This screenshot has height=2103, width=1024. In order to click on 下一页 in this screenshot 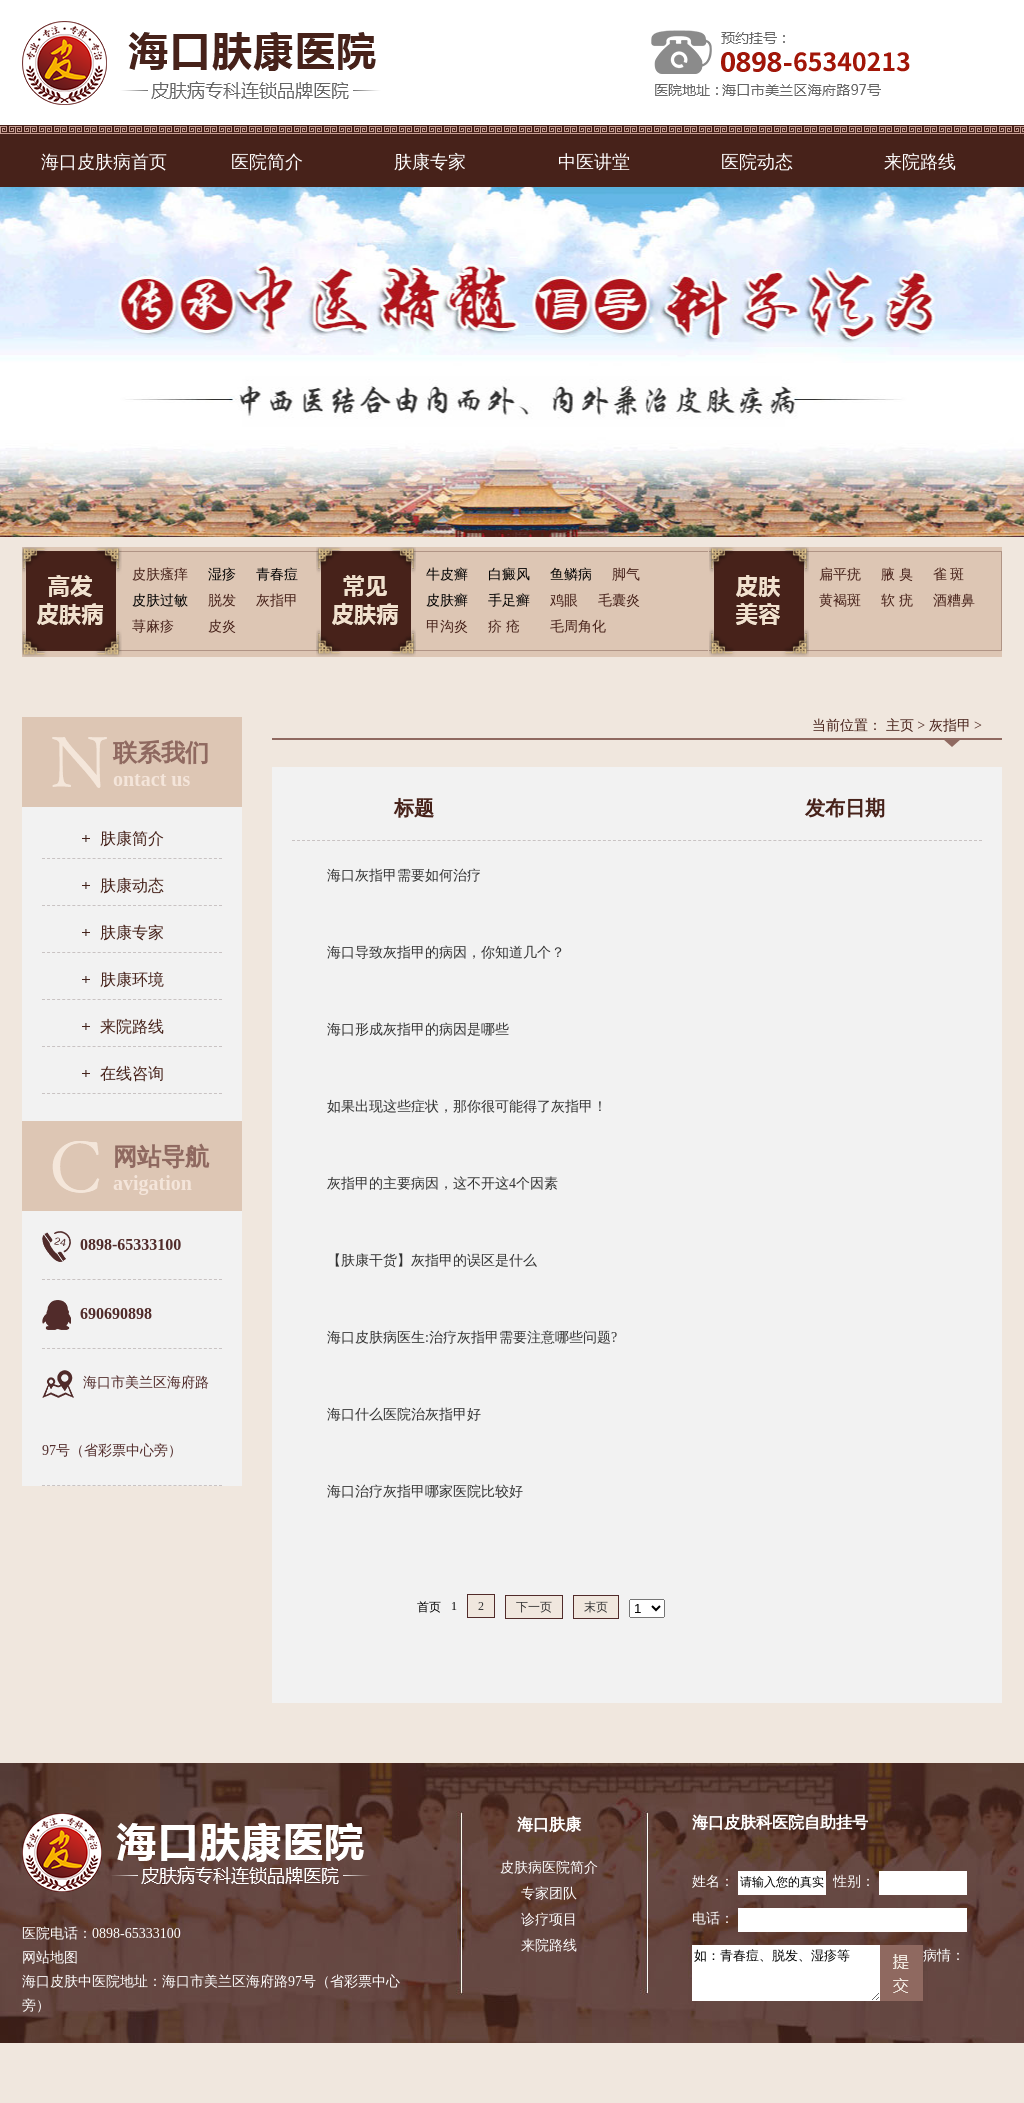, I will do `click(534, 1607)`.